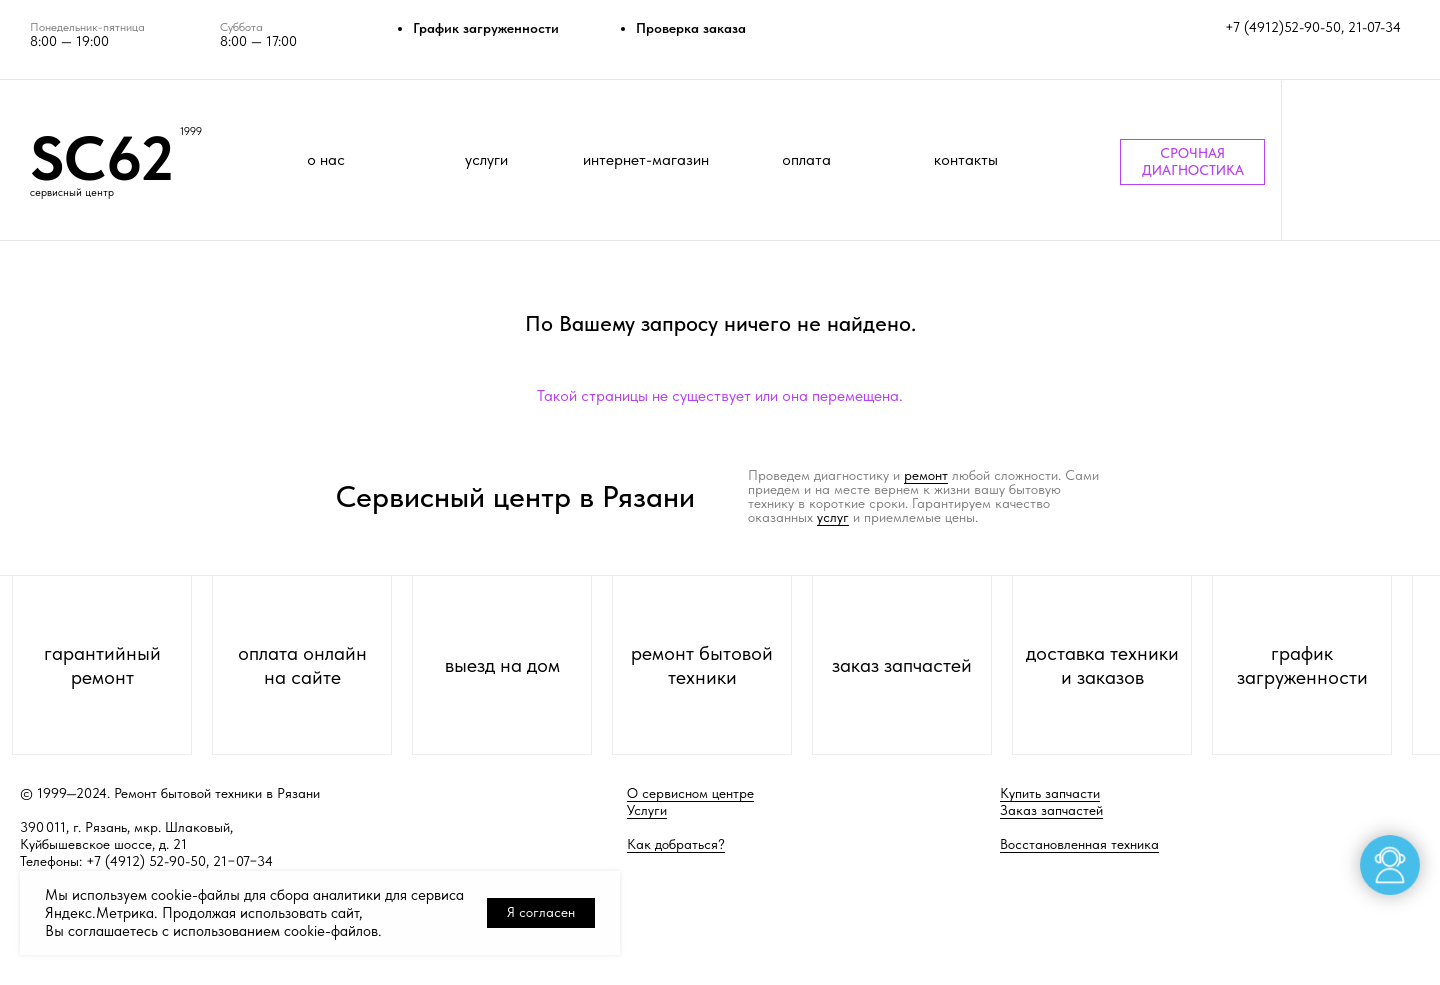  Describe the element at coordinates (702, 665) in the screenshot. I see `ремонт бытовой техники` at that location.